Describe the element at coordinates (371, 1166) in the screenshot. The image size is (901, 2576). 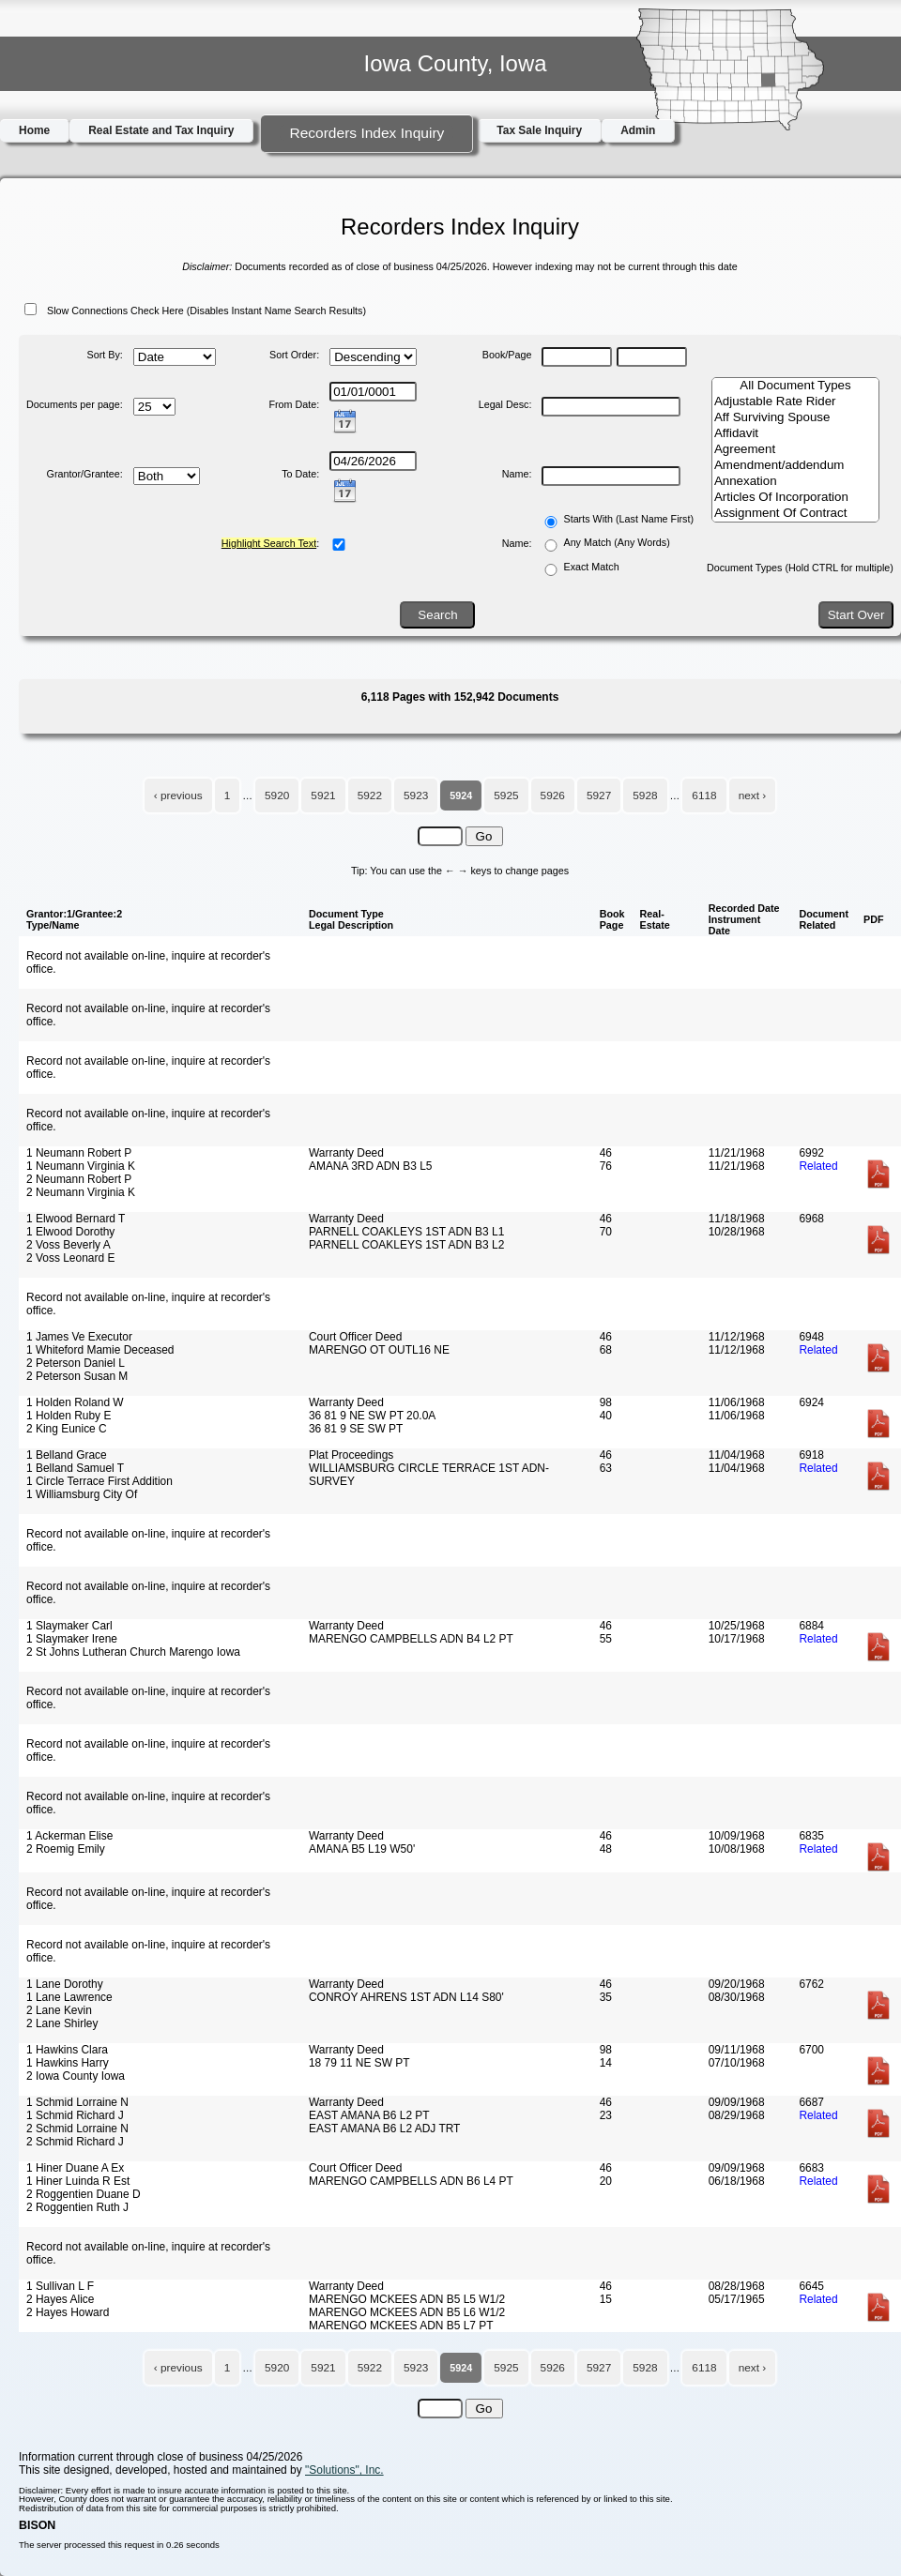
I see `AMANA 3RD ADN B3 L5` at that location.